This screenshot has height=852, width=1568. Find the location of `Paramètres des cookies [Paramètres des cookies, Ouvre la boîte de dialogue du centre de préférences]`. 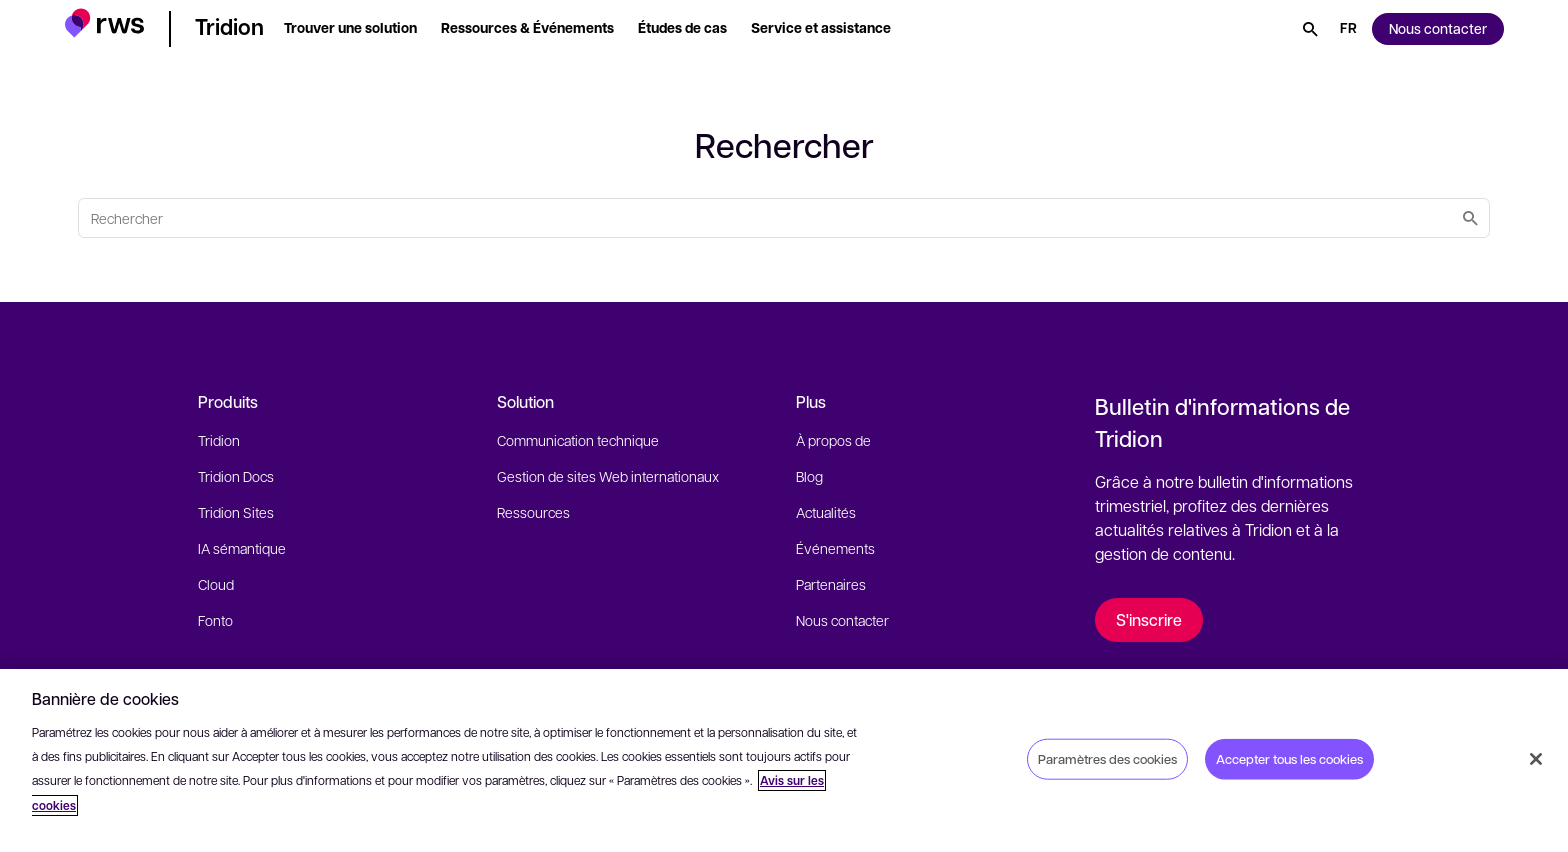

Paramètres des cookies [Paramètres des cookies, Ouvre la boîte de dialogue du centre de préférences] is located at coordinates (1107, 758).